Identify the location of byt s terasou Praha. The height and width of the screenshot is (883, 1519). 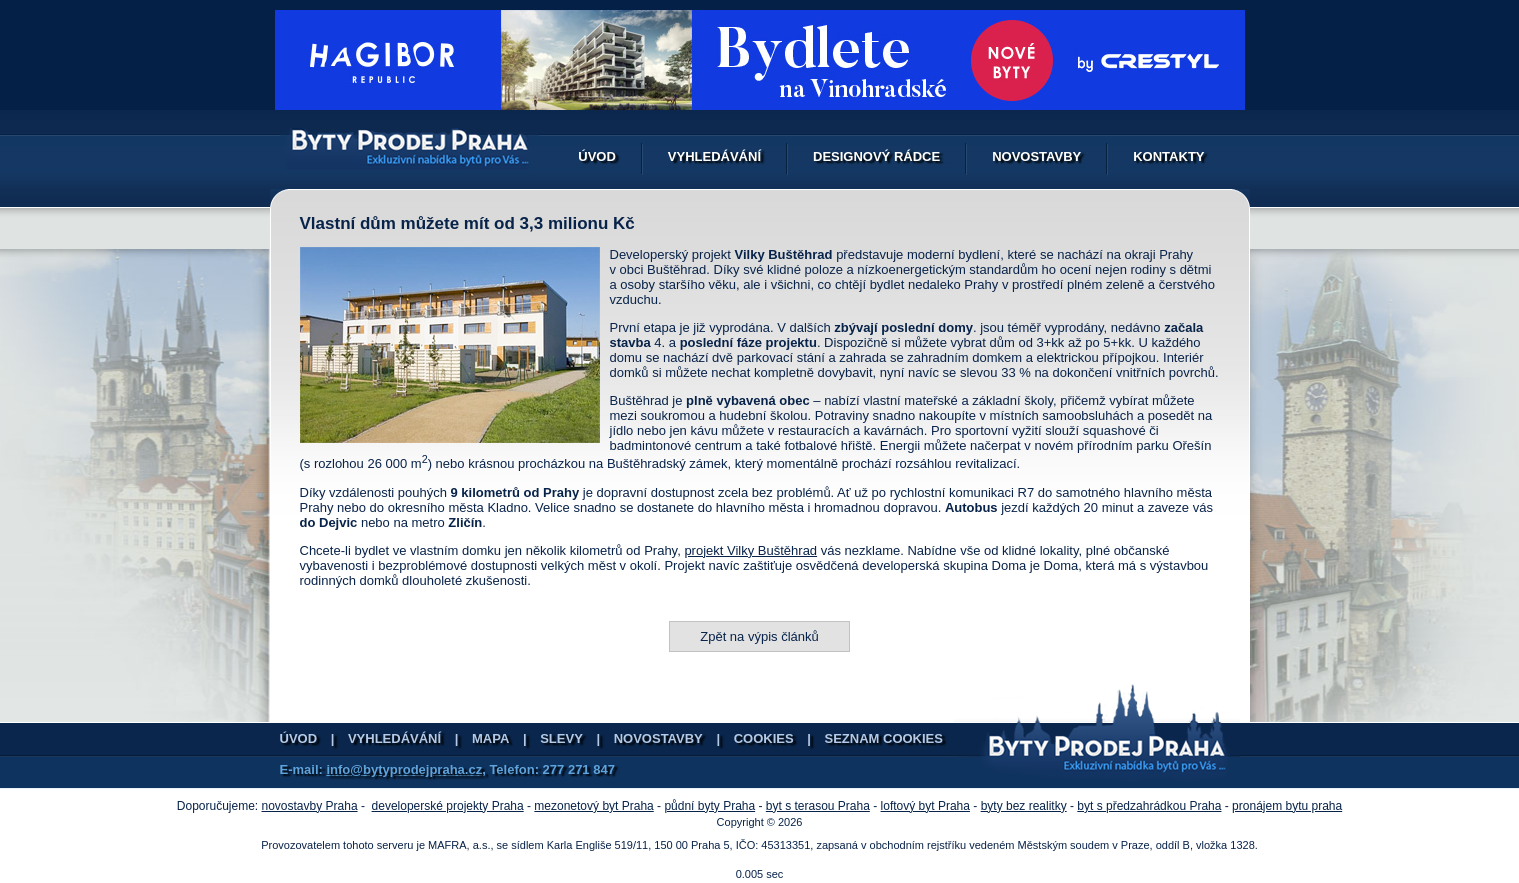
(818, 806).